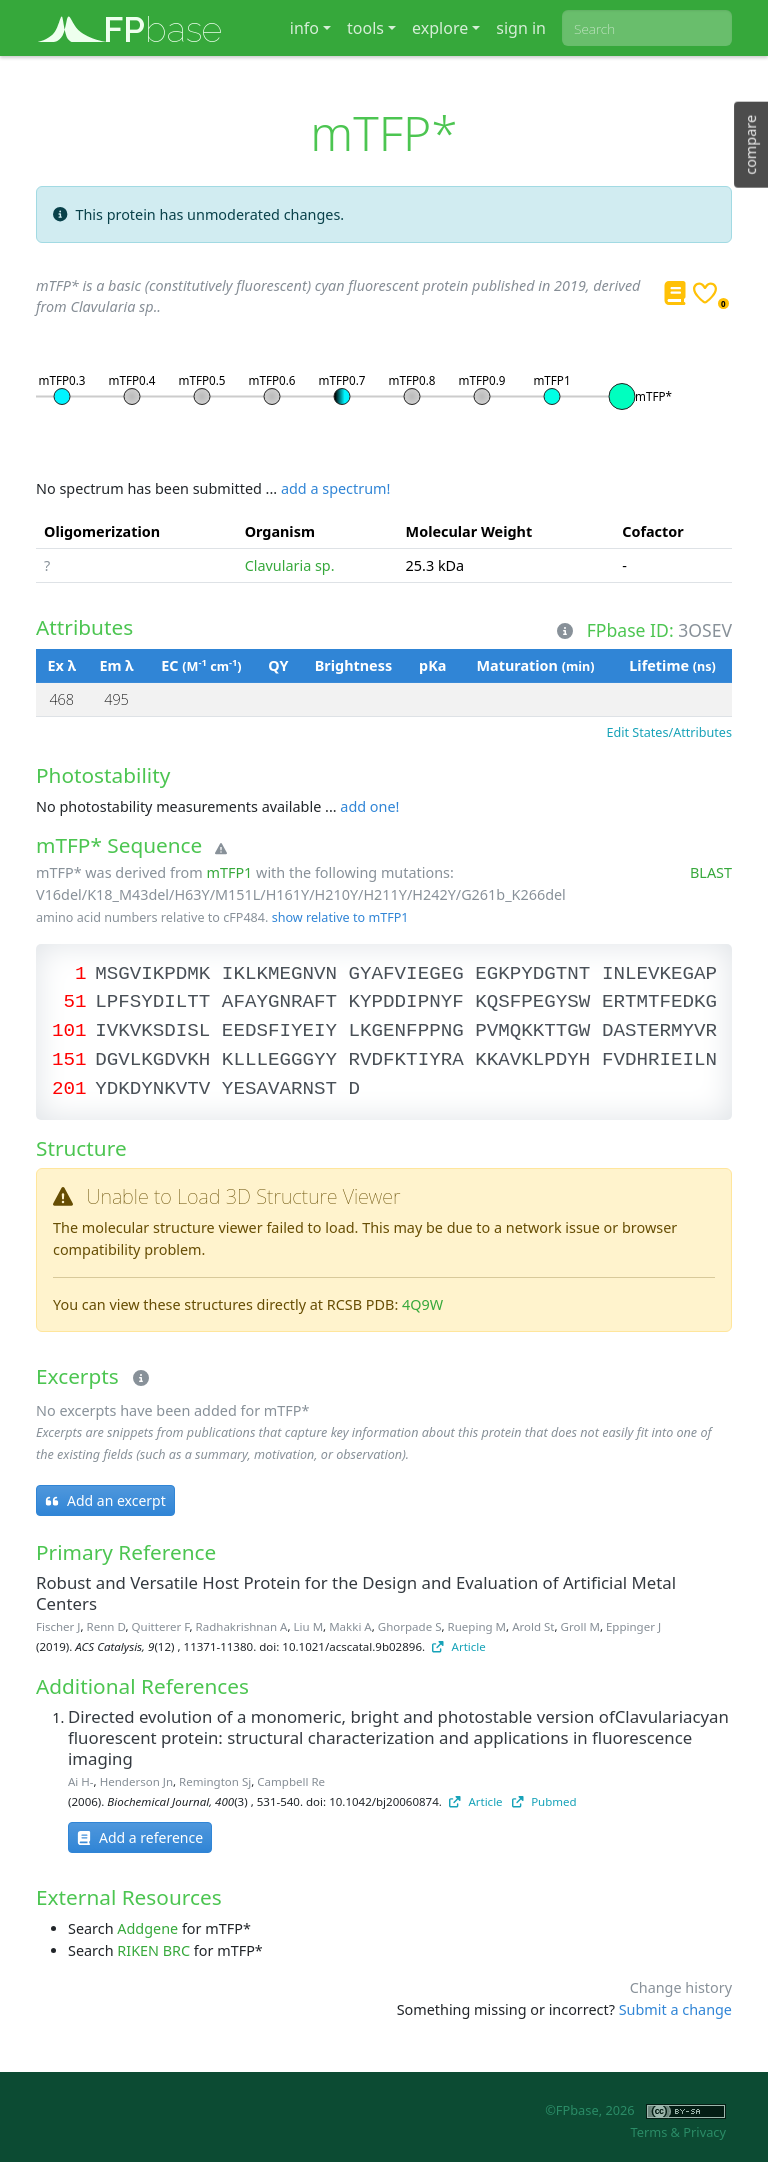 This screenshot has height=2162, width=768. I want to click on RIKEN BRC, so click(153, 1950).